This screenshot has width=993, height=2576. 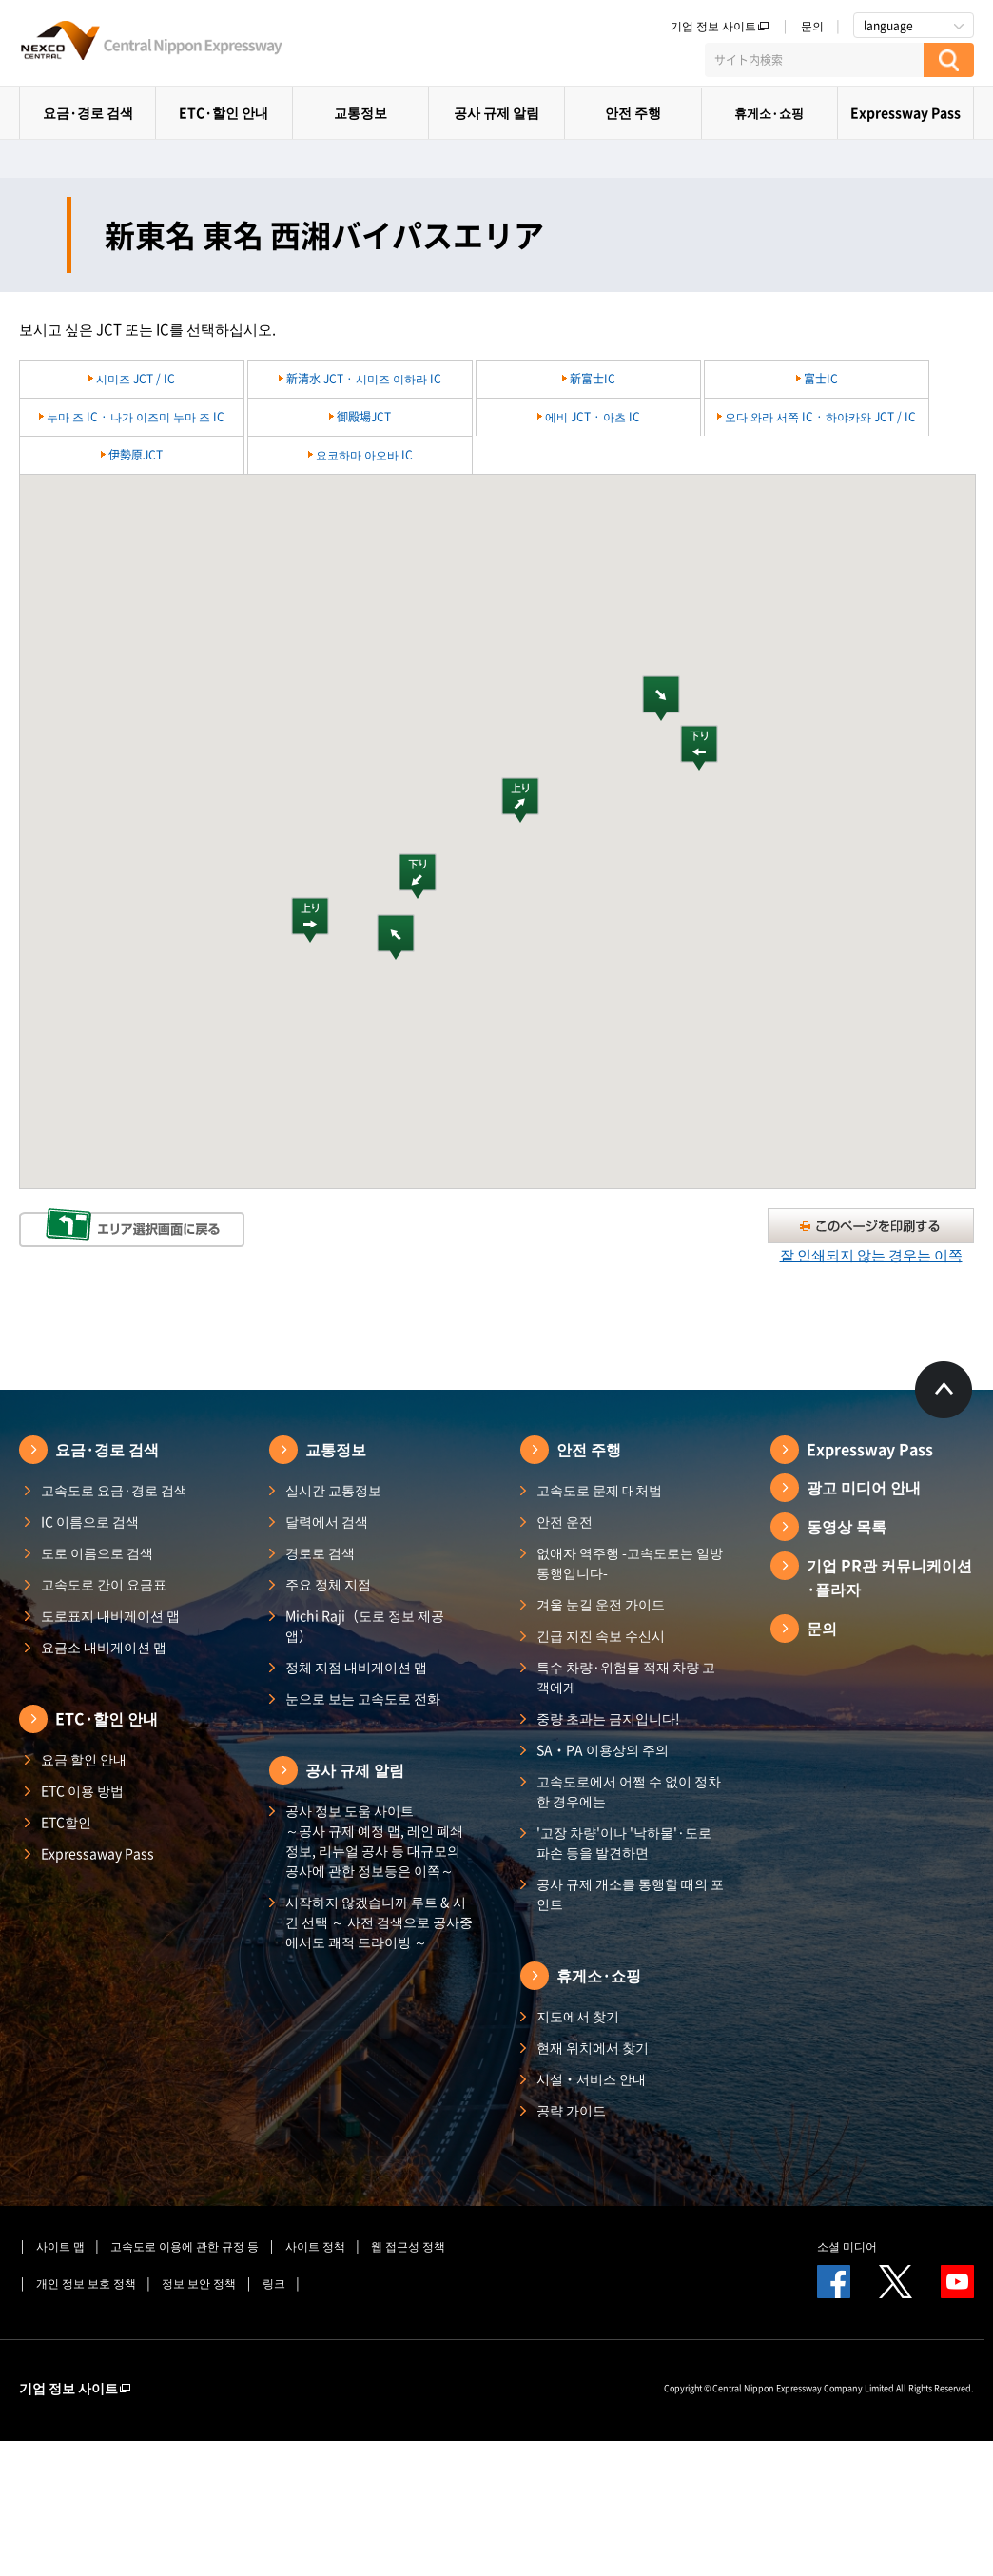 I want to click on 웹 접근성 정책, so click(x=408, y=2245).